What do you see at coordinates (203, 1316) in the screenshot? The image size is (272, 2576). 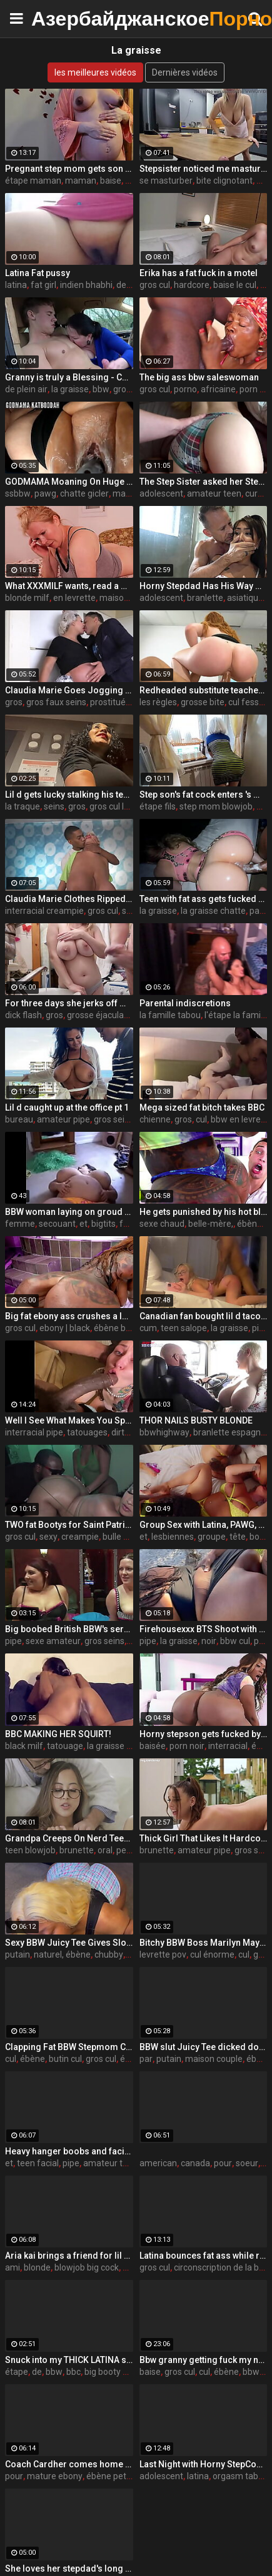 I see `Canadian fan bought lil d tacos so he made her cum pt 1` at bounding box center [203, 1316].